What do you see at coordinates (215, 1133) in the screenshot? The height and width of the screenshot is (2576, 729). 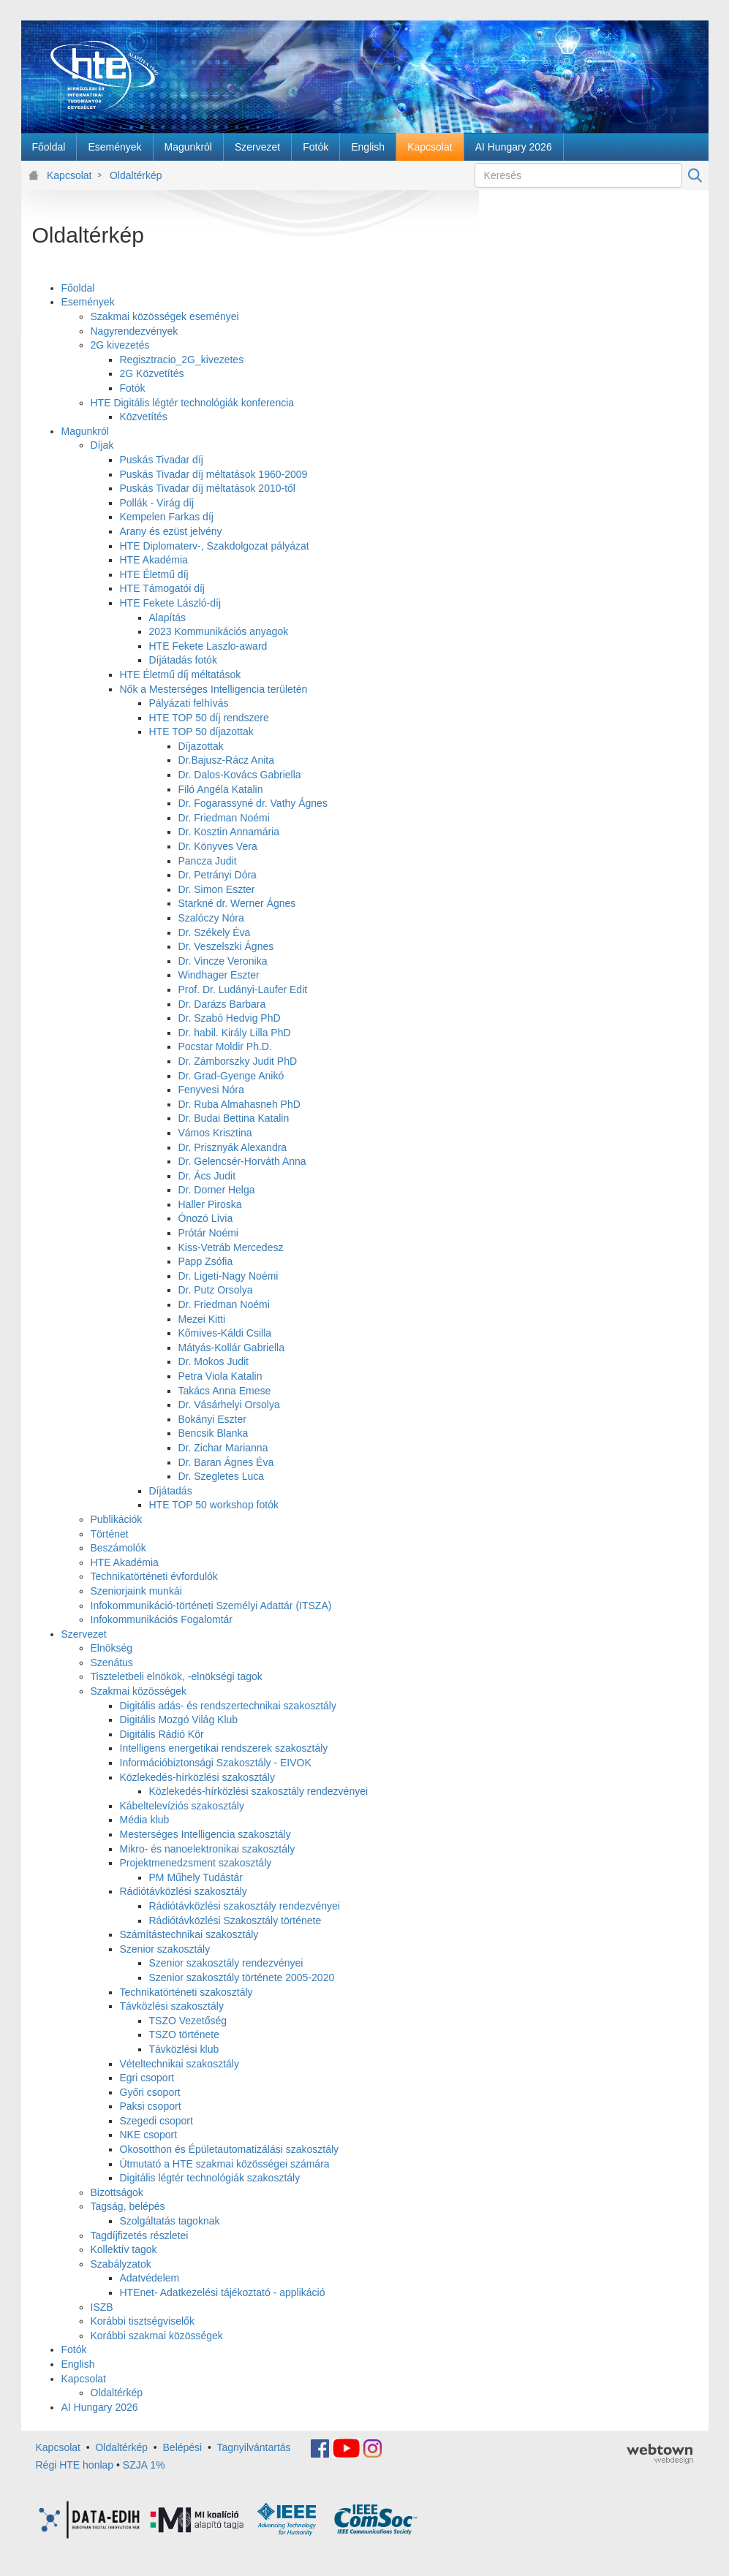 I see `Vámos Krisztina` at bounding box center [215, 1133].